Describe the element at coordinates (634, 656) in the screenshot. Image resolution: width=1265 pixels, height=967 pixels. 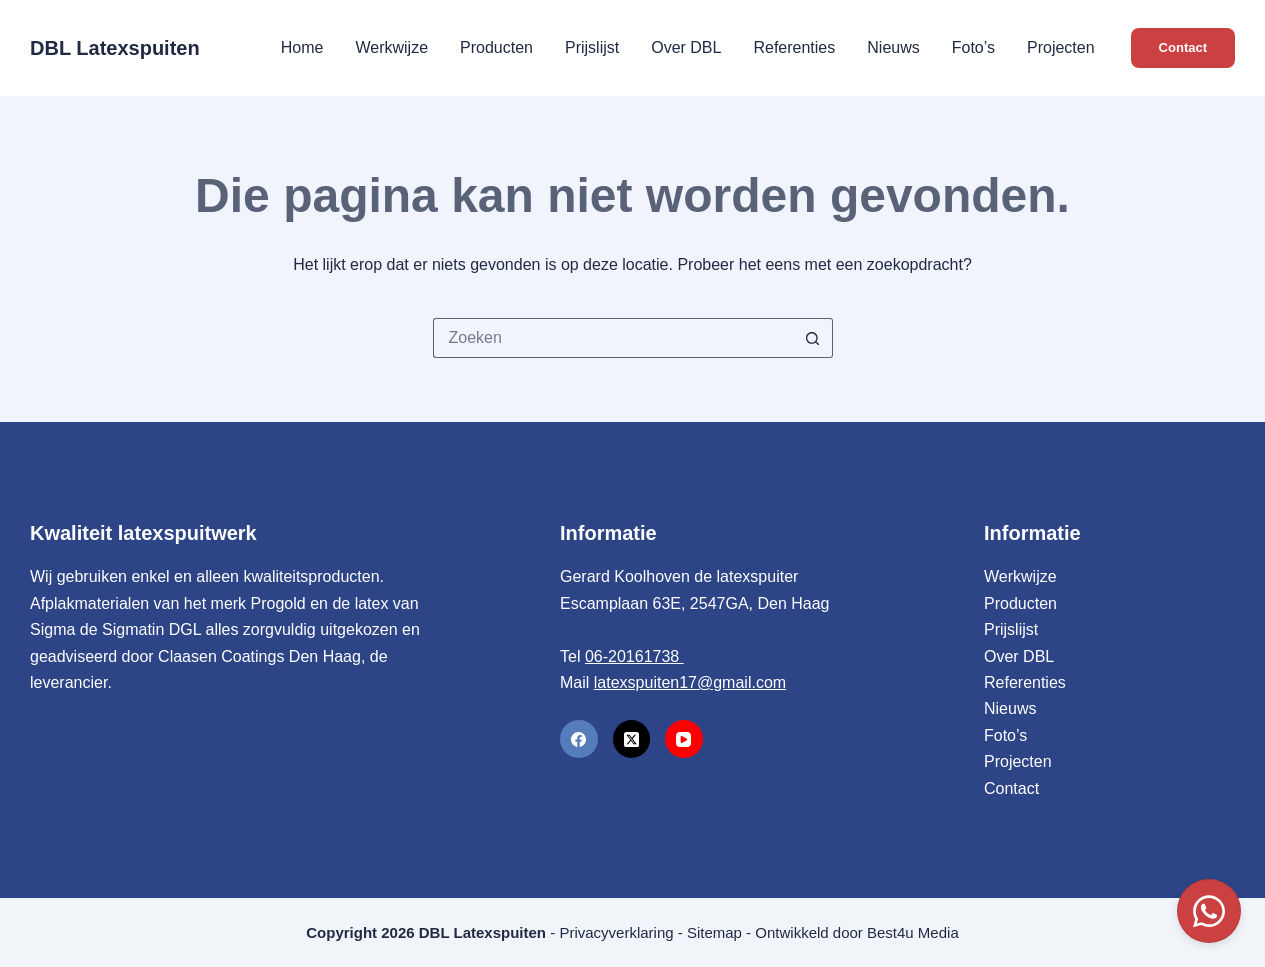
I see `06-20161738` at that location.